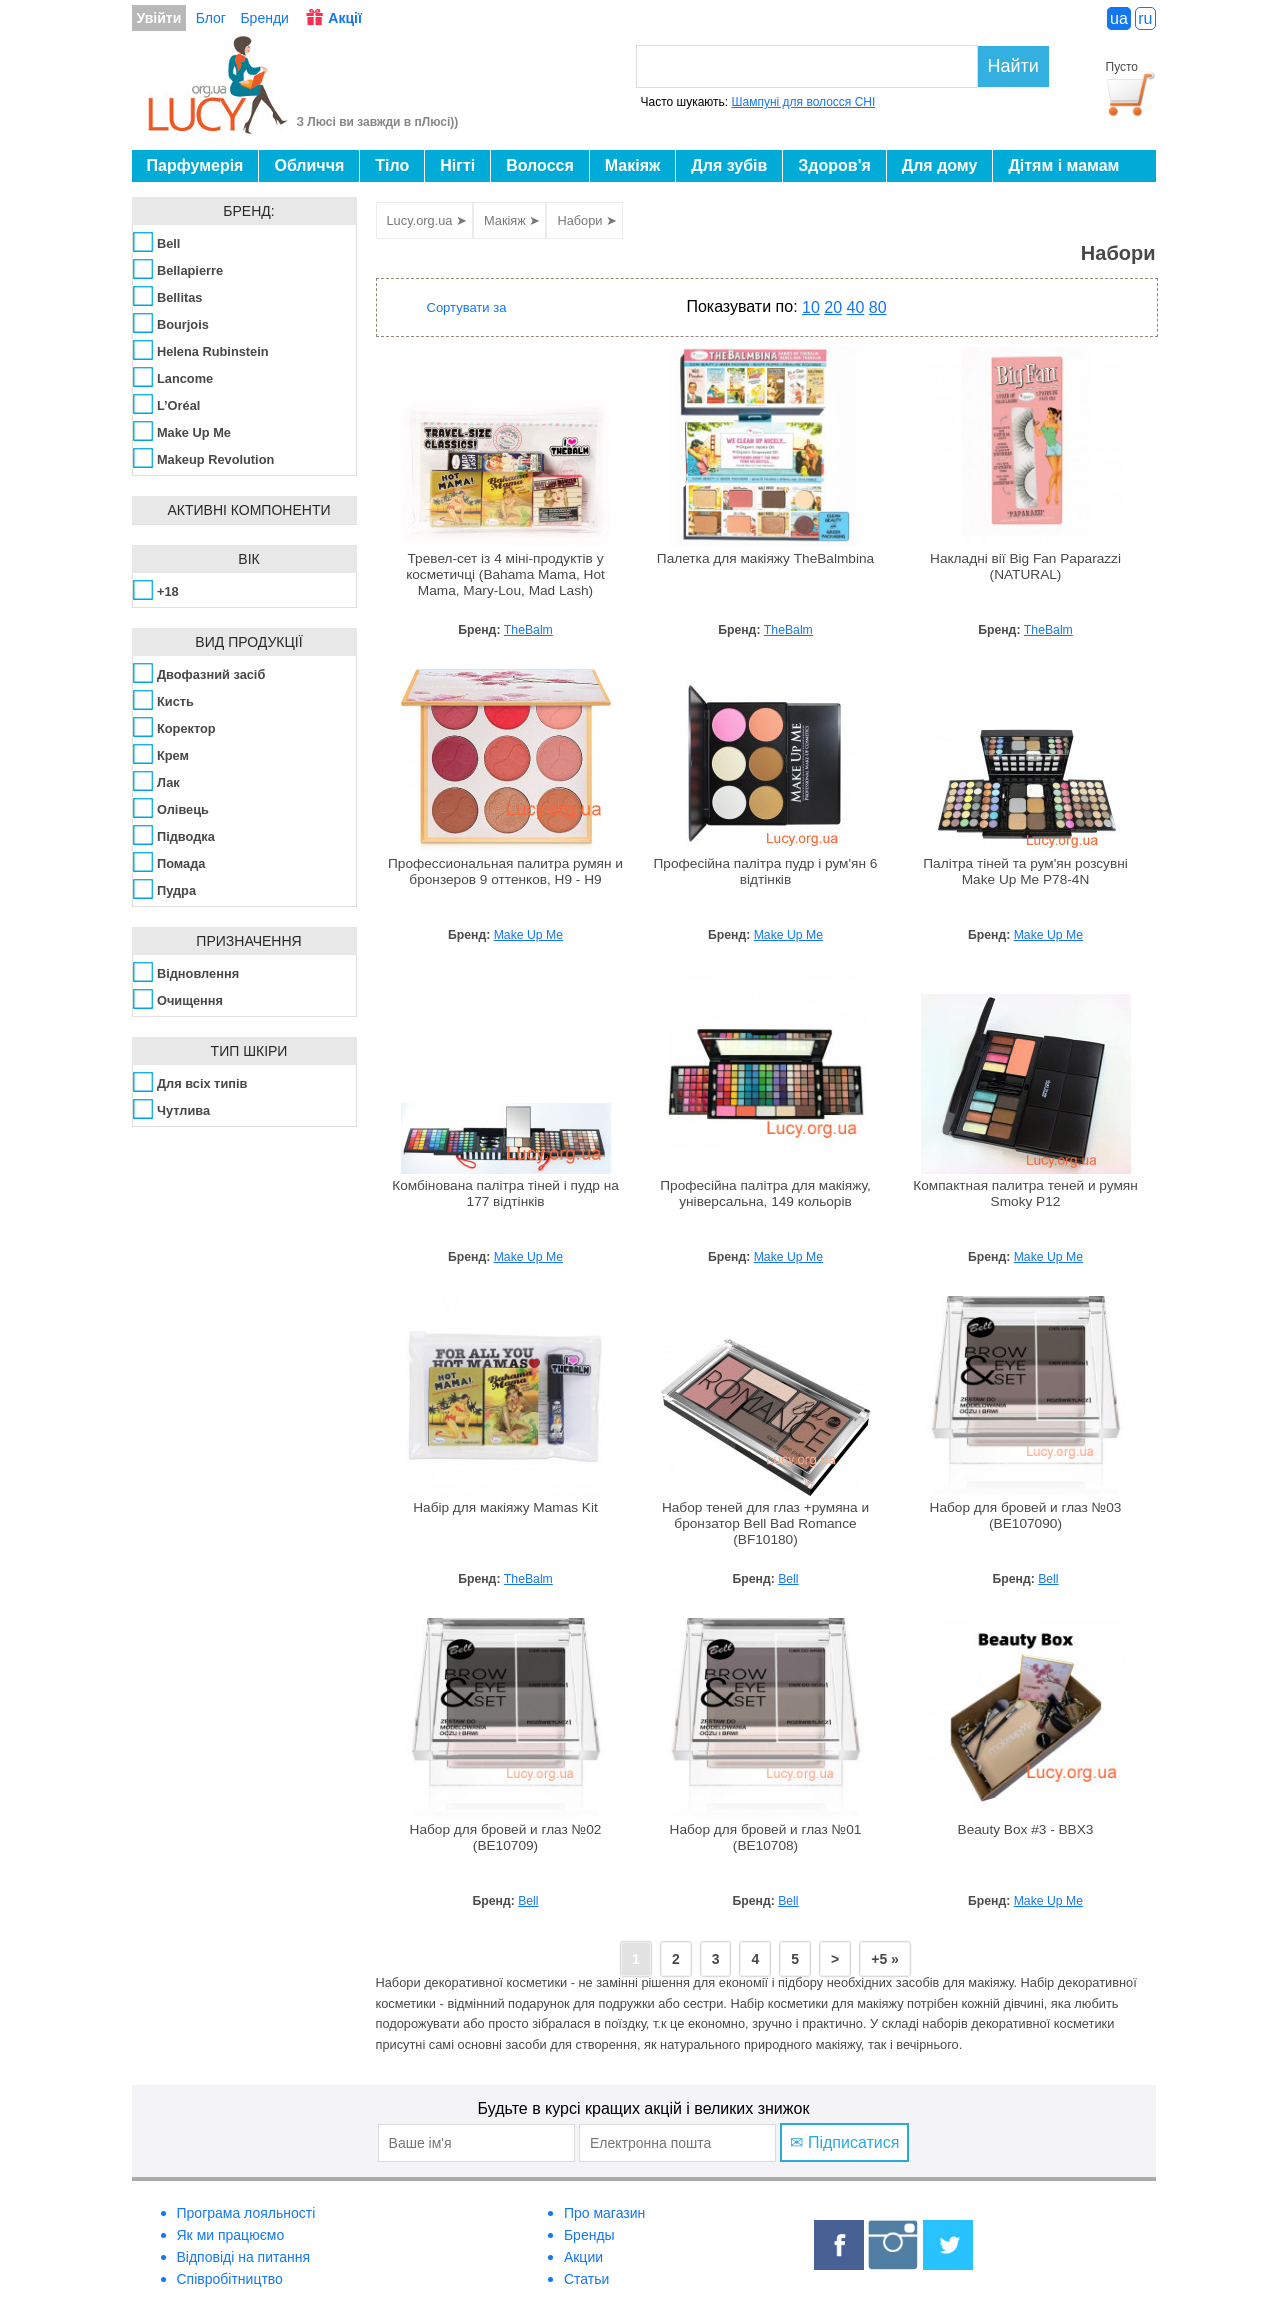 This screenshot has width=1287, height=2311. Describe the element at coordinates (1025, 871) in the screenshot. I see `Палітра тіней та рум'ян розсувні Make Up Me P78-4N` at that location.